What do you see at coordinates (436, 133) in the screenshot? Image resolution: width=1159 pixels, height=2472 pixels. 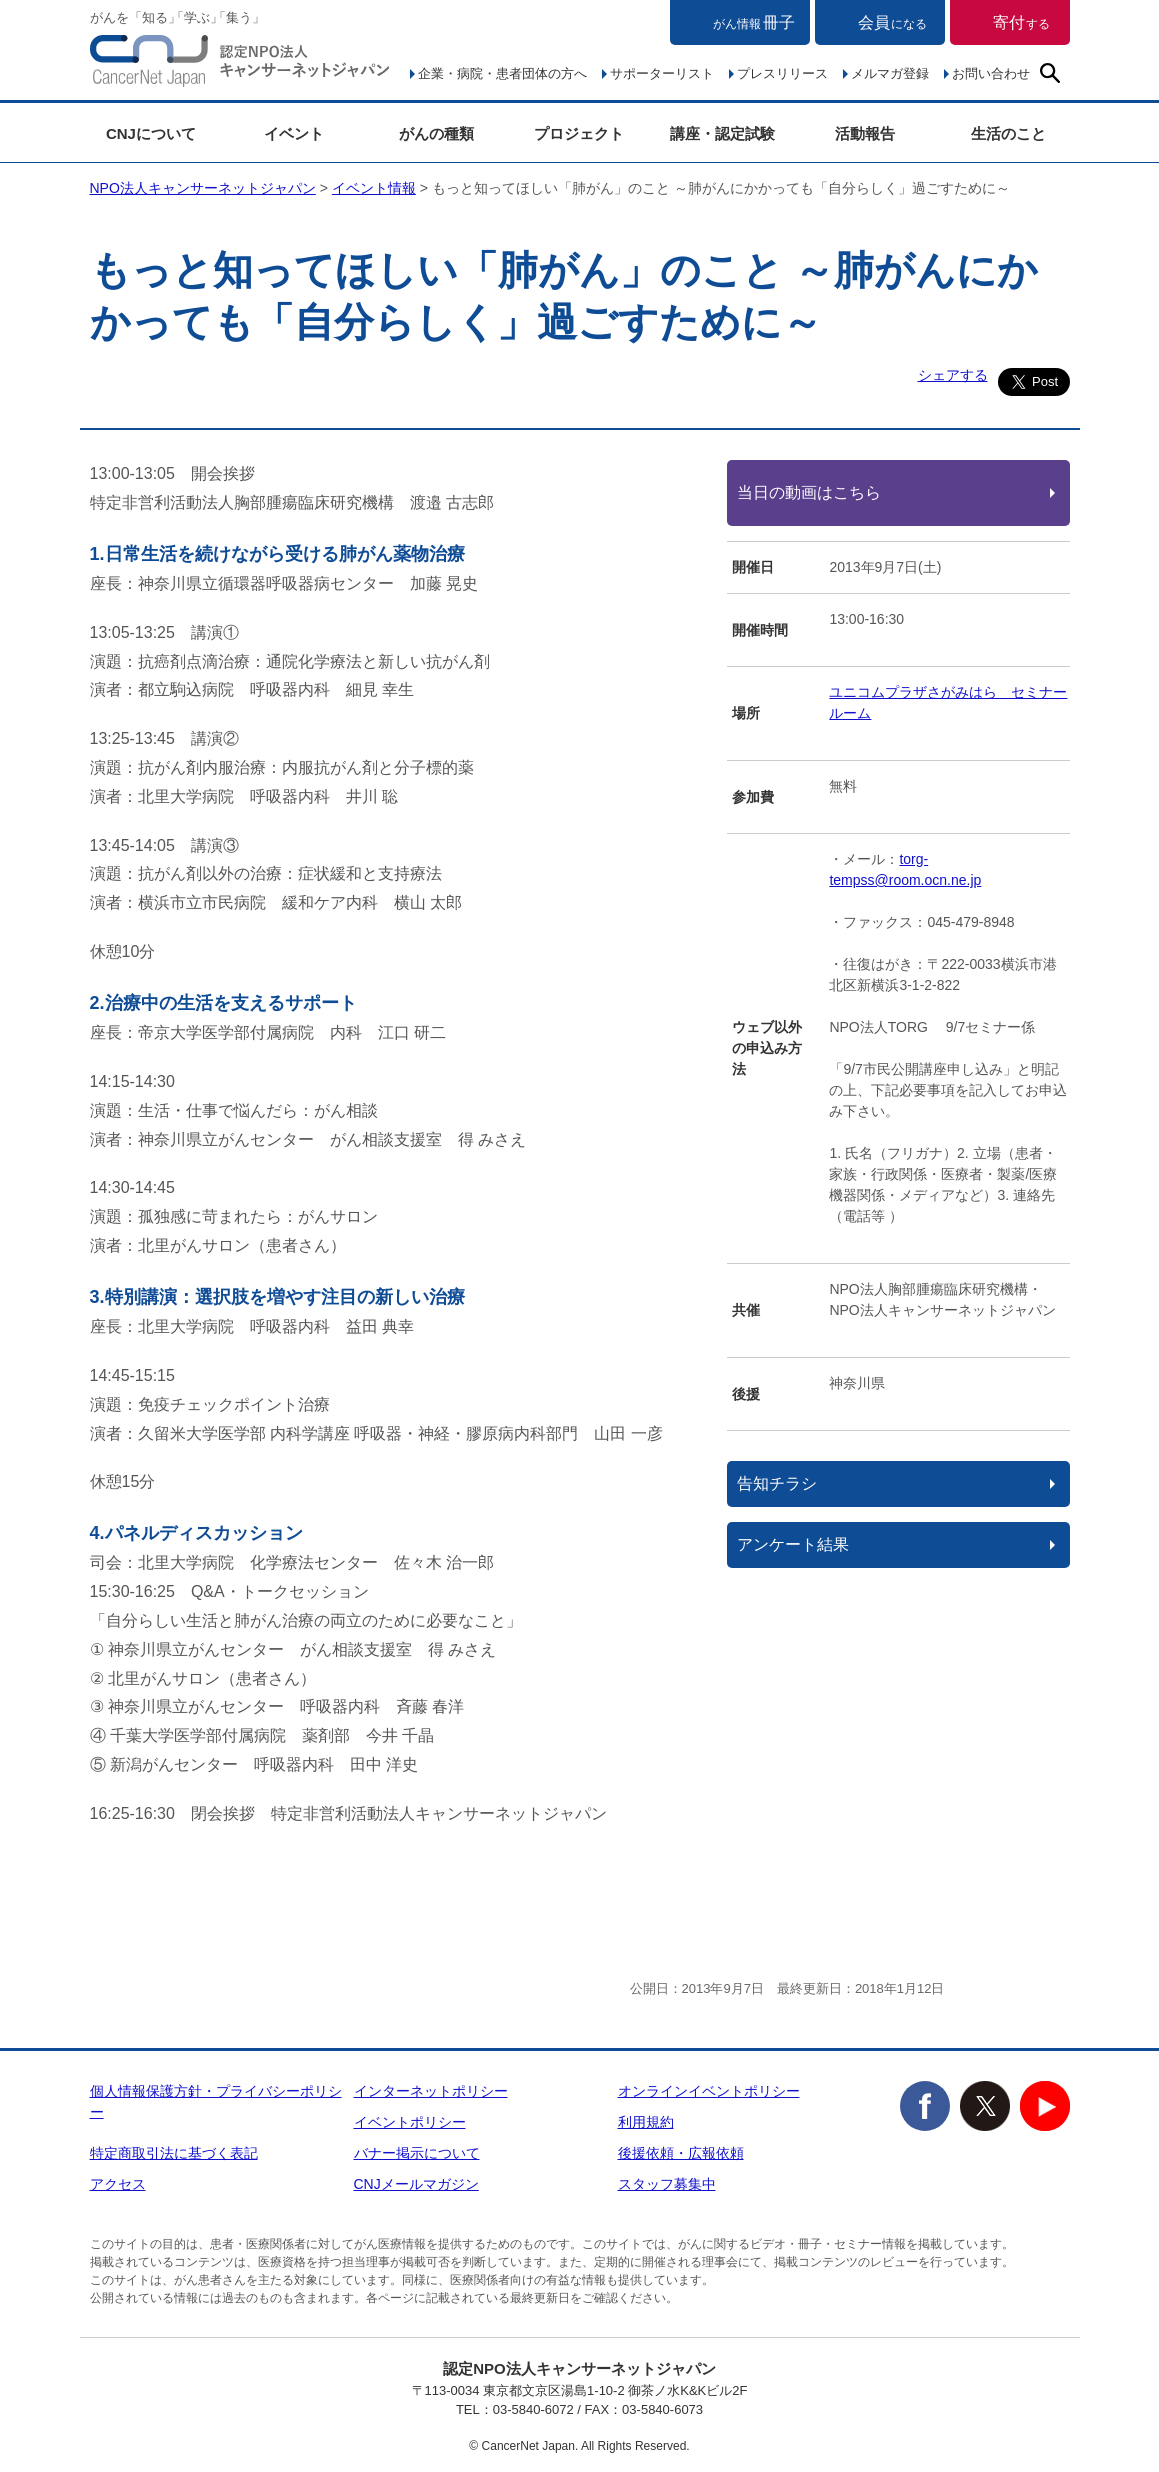 I see `がんの種類` at bounding box center [436, 133].